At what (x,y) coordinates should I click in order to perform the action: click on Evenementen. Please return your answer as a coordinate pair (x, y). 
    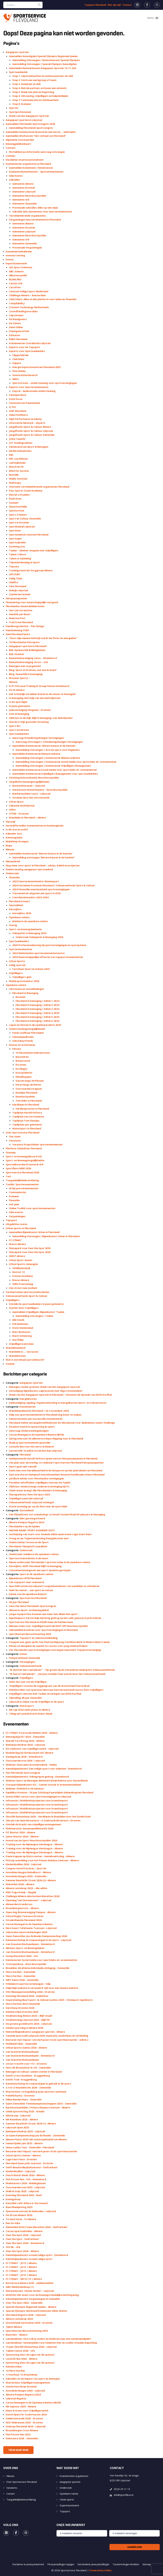
    Looking at the image, I should click on (27, 1406).